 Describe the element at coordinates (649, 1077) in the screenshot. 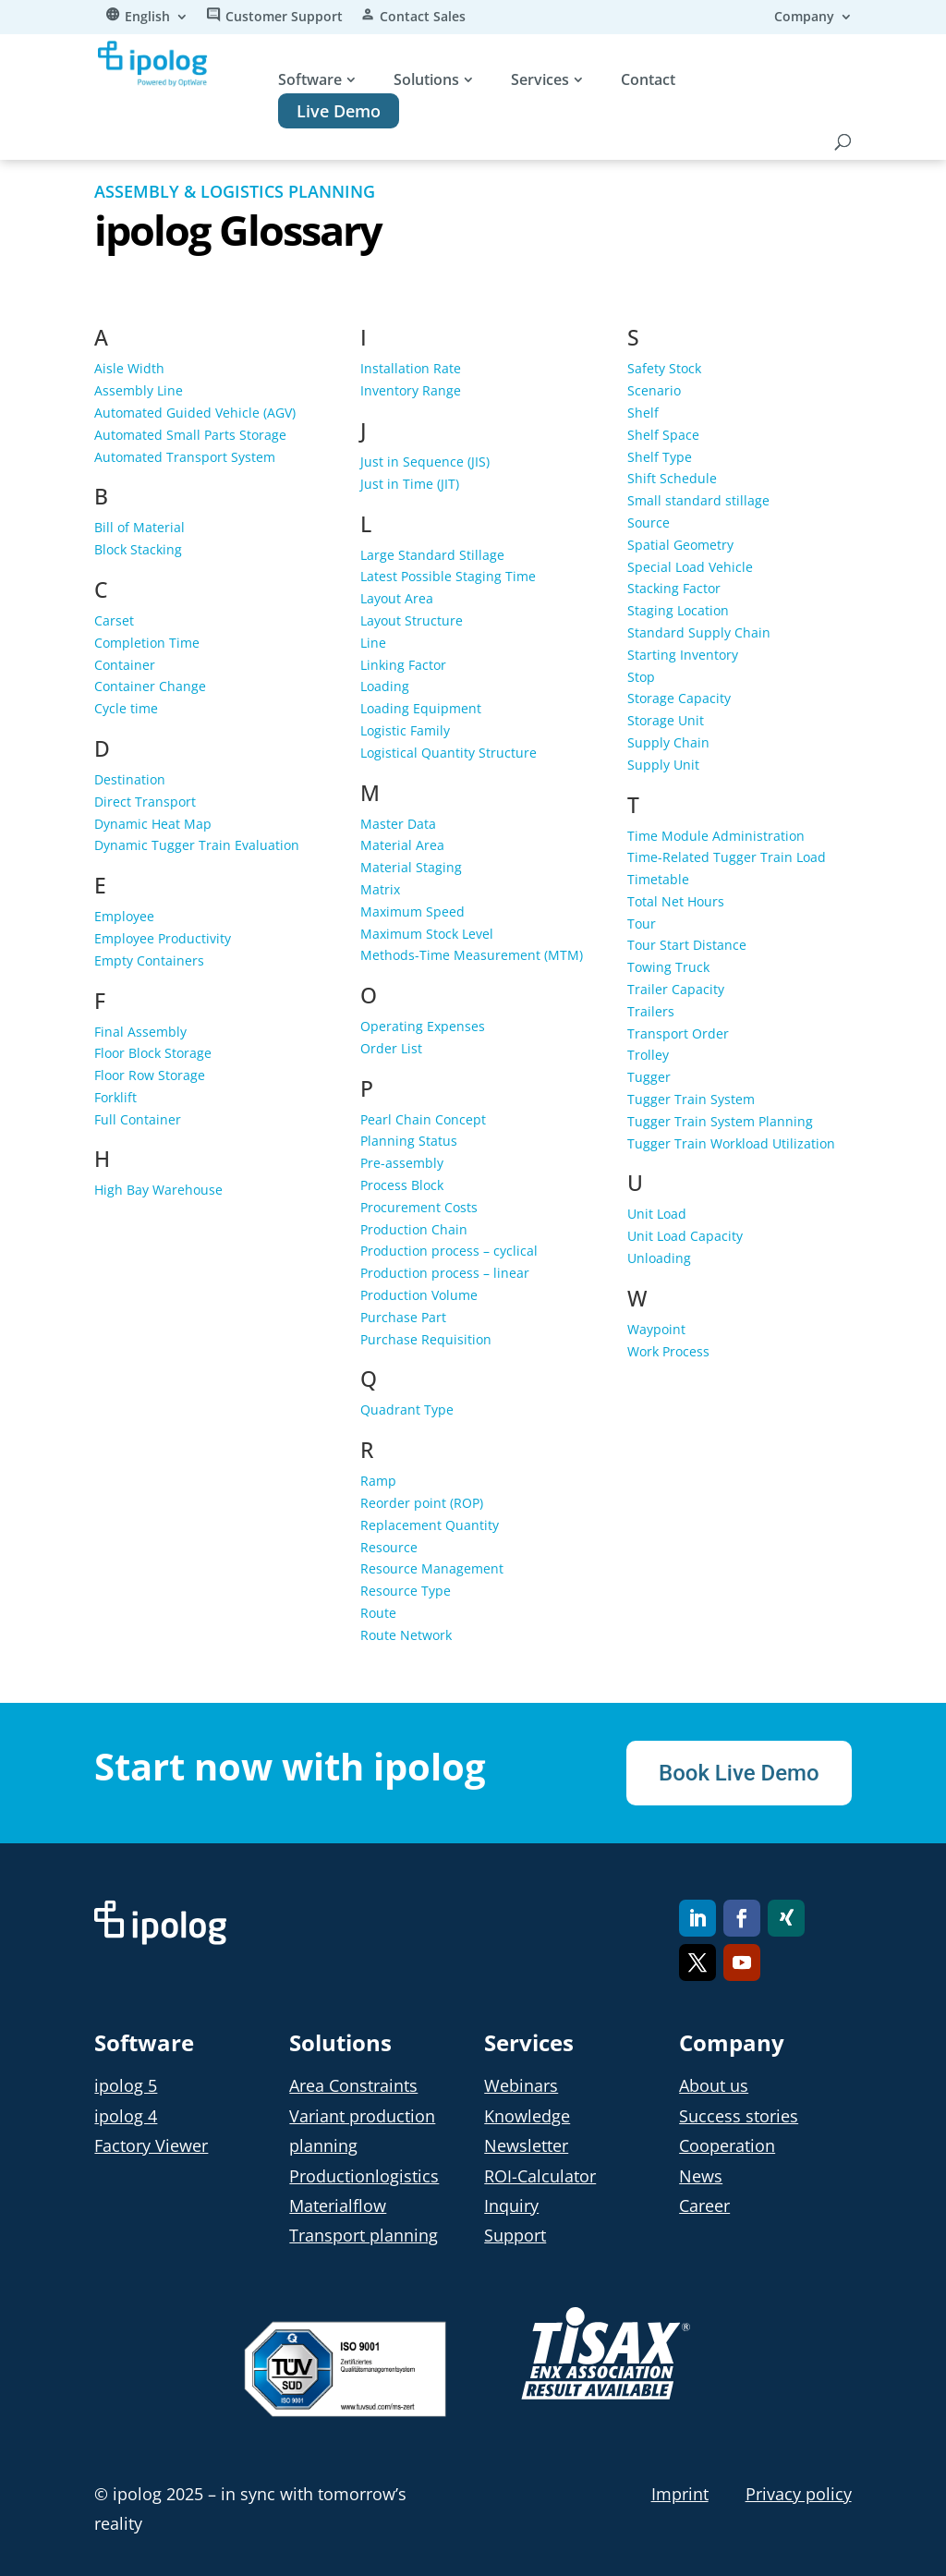

I see `Tugger` at that location.